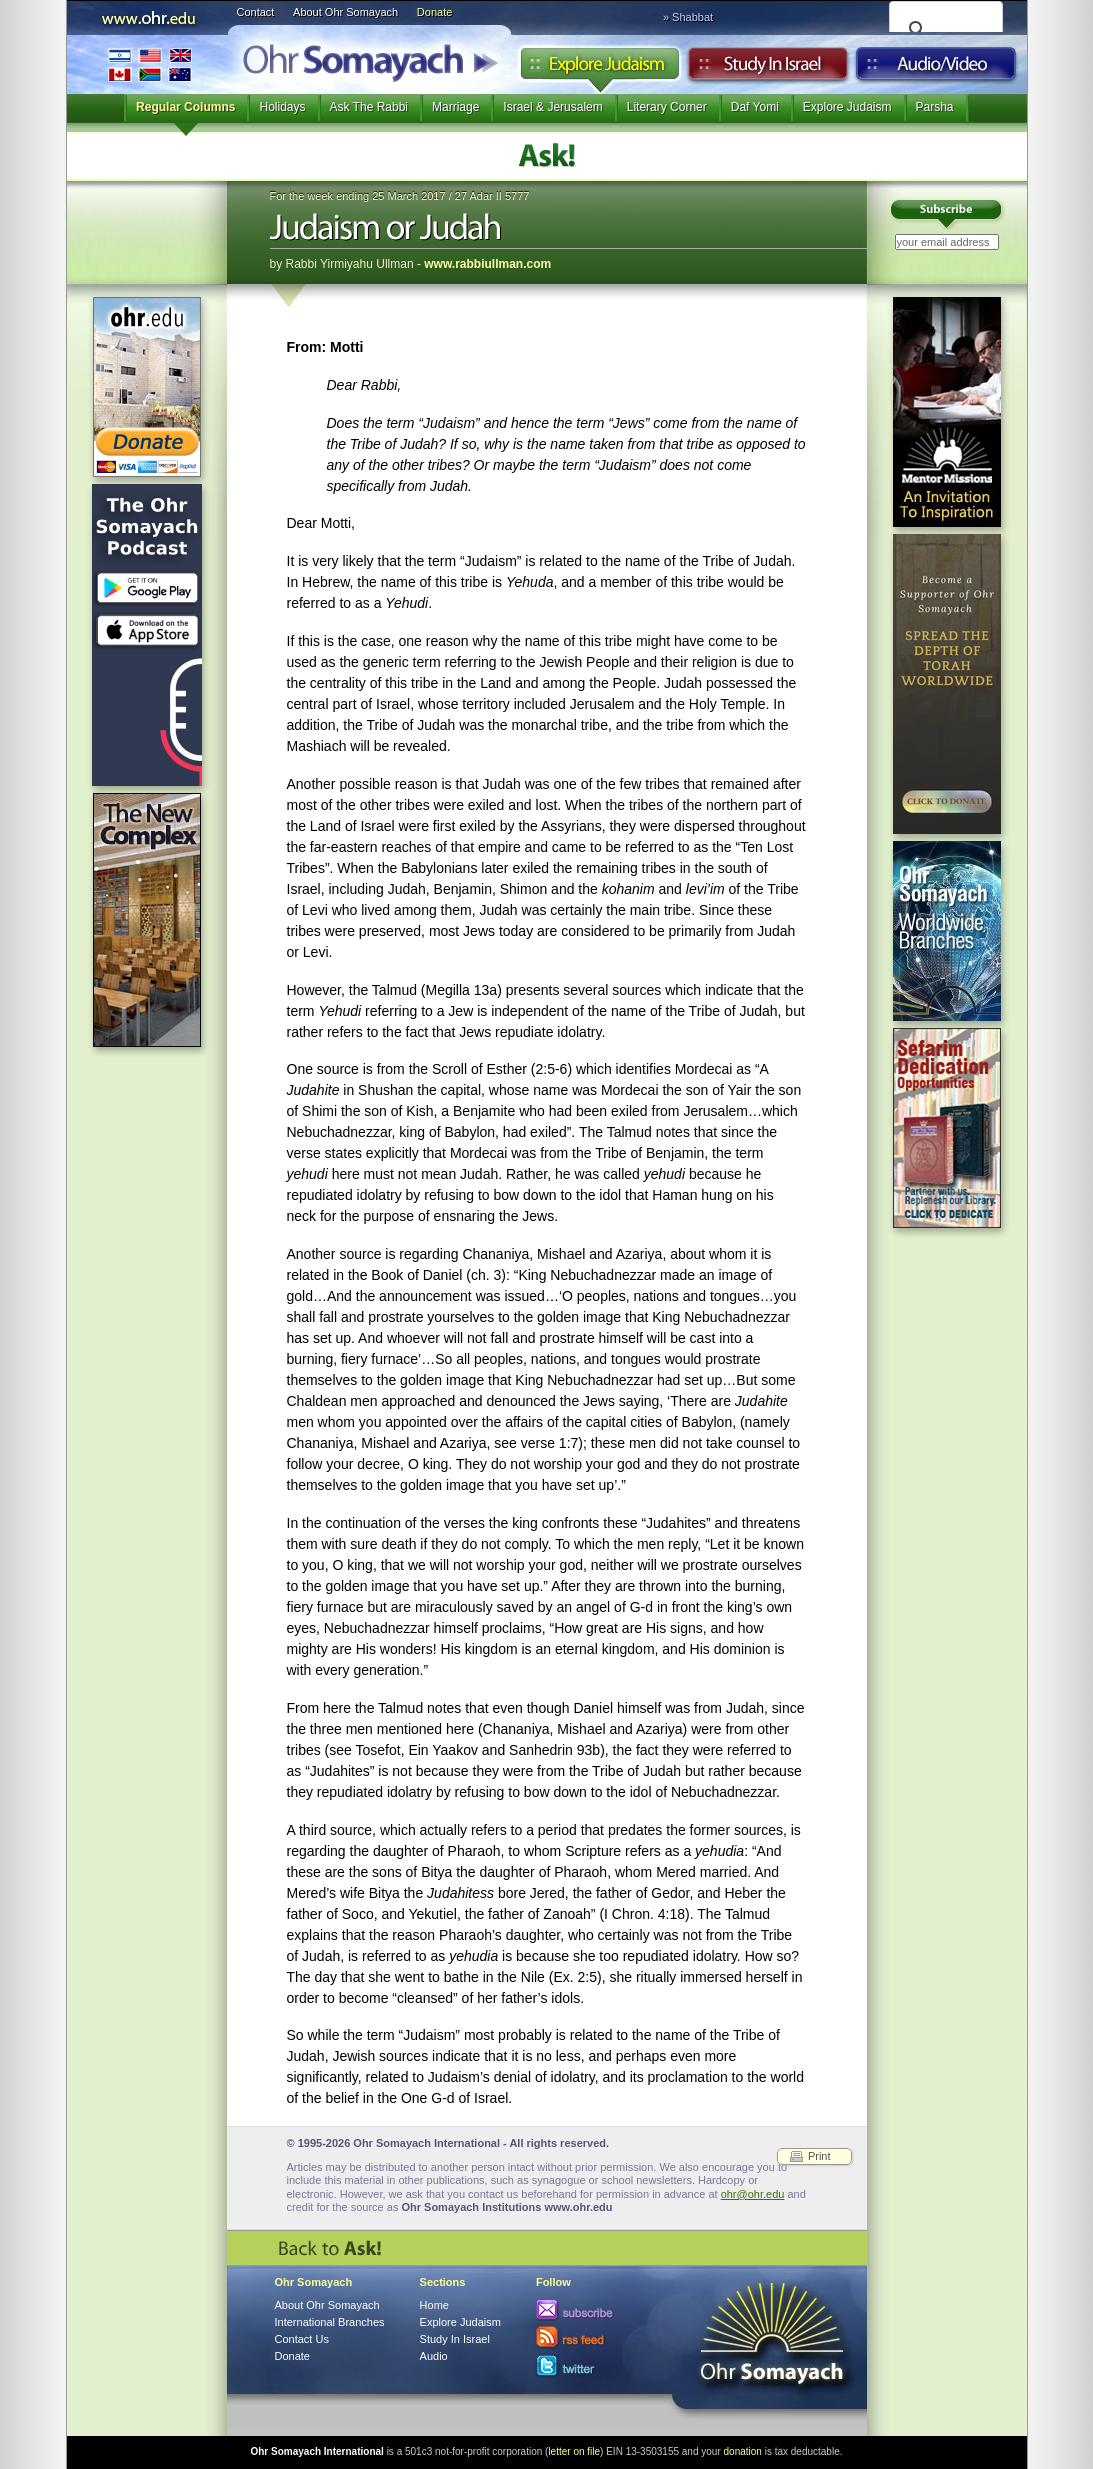  I want to click on Donate, so click(434, 12).